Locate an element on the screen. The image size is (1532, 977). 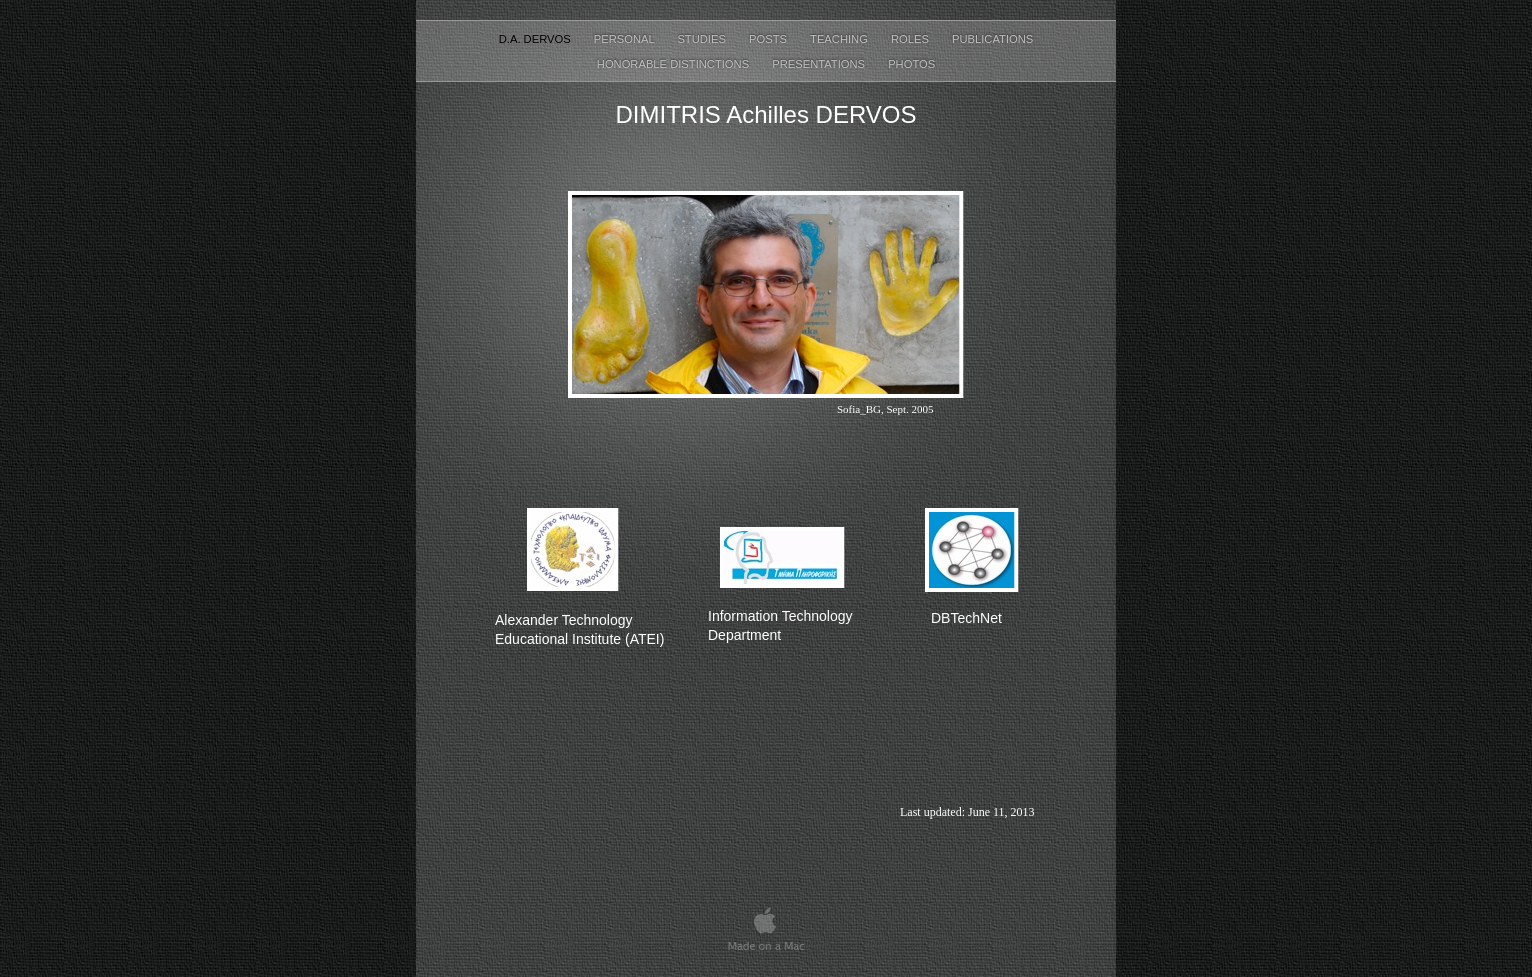
Posts is located at coordinates (769, 39).